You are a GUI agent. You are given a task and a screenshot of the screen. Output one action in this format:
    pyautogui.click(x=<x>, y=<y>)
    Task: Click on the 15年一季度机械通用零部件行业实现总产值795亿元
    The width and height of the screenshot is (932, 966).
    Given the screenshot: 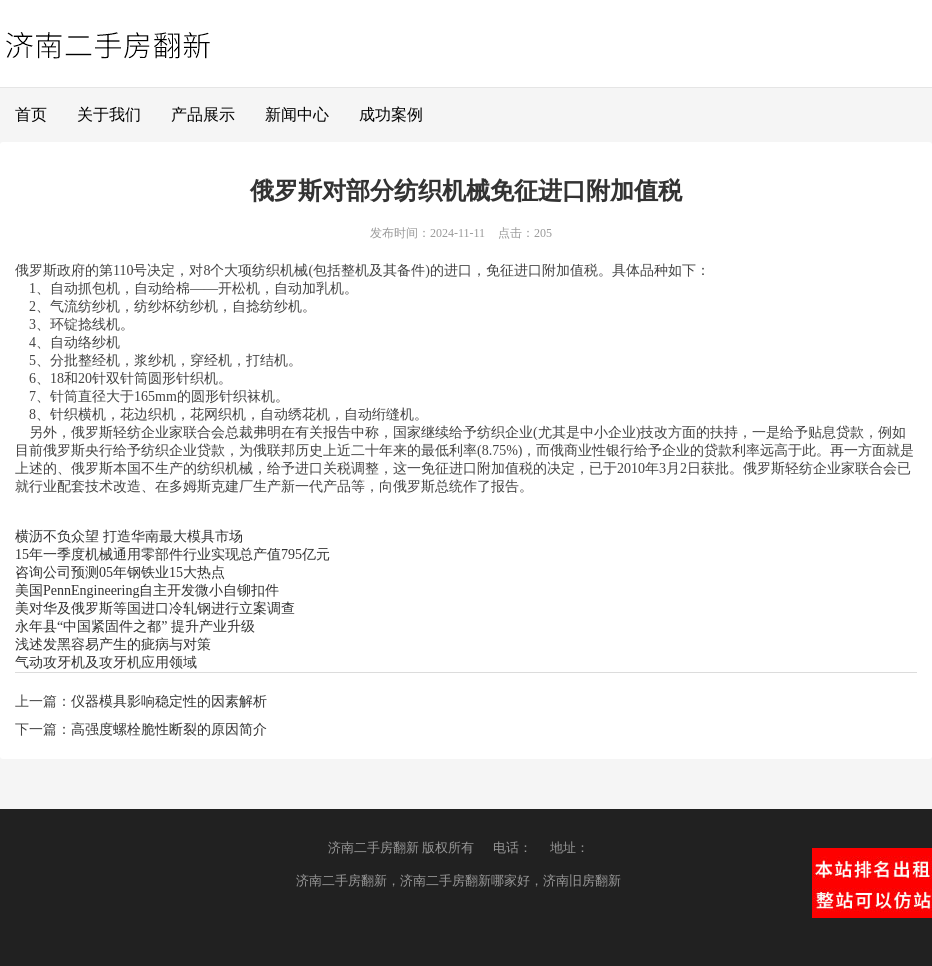 What is the action you would take?
    pyautogui.click(x=172, y=554)
    